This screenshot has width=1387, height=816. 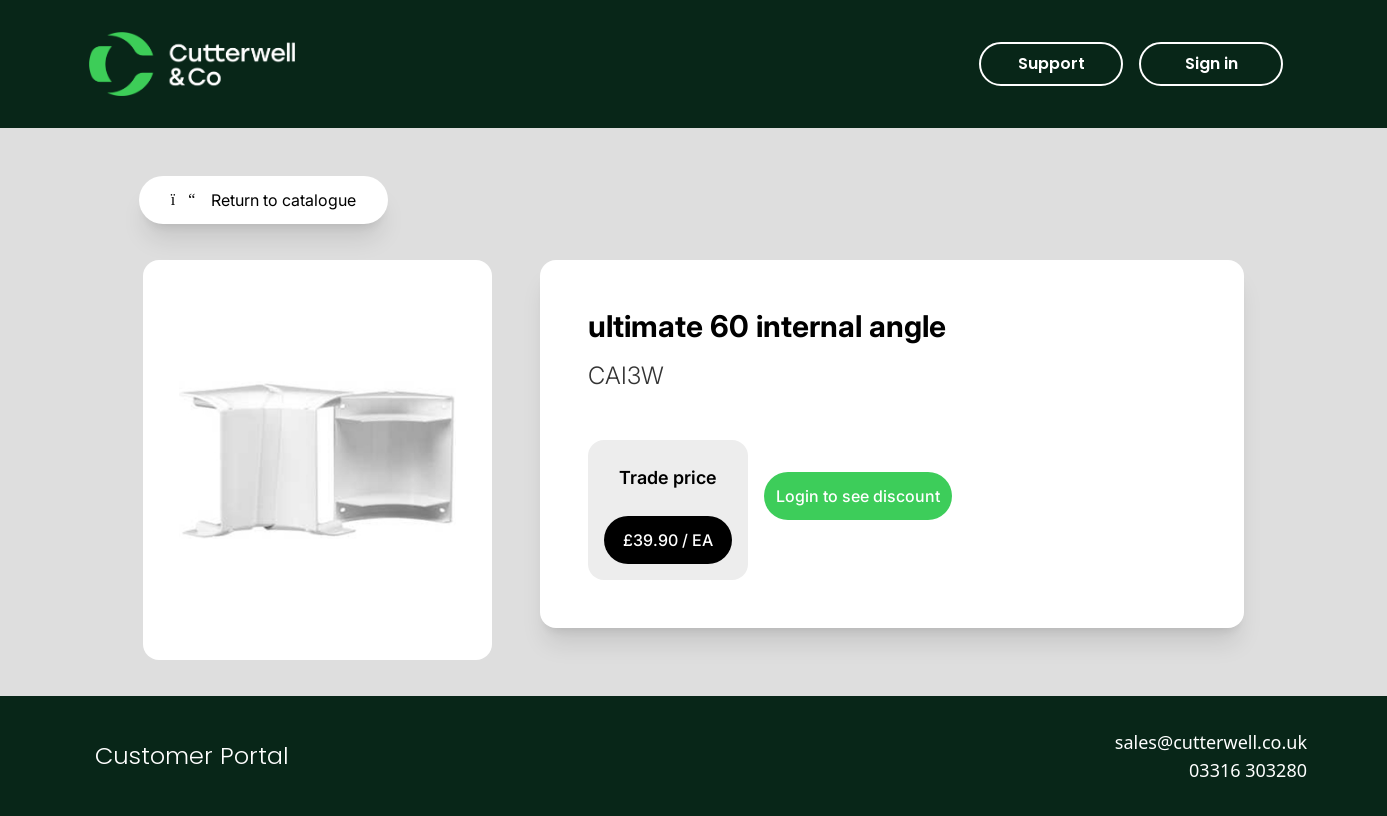 What do you see at coordinates (1211, 742) in the screenshot?
I see `sales@cutterwell.co.uk` at bounding box center [1211, 742].